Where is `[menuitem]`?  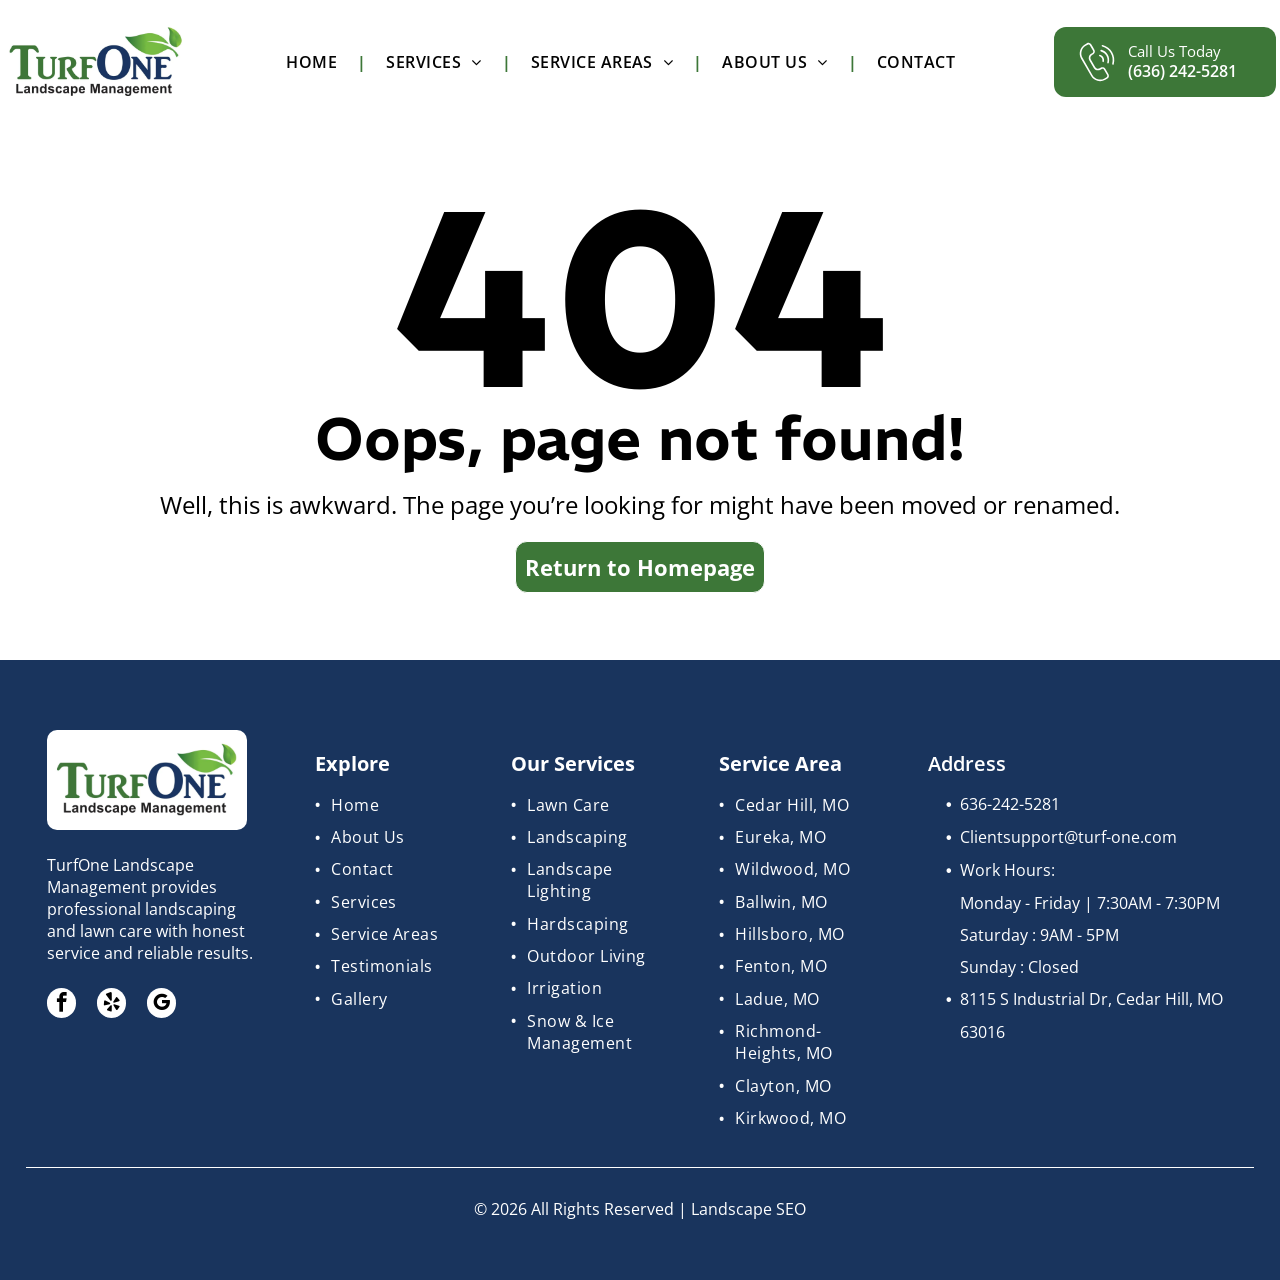 [menuitem] is located at coordinates (316, 62).